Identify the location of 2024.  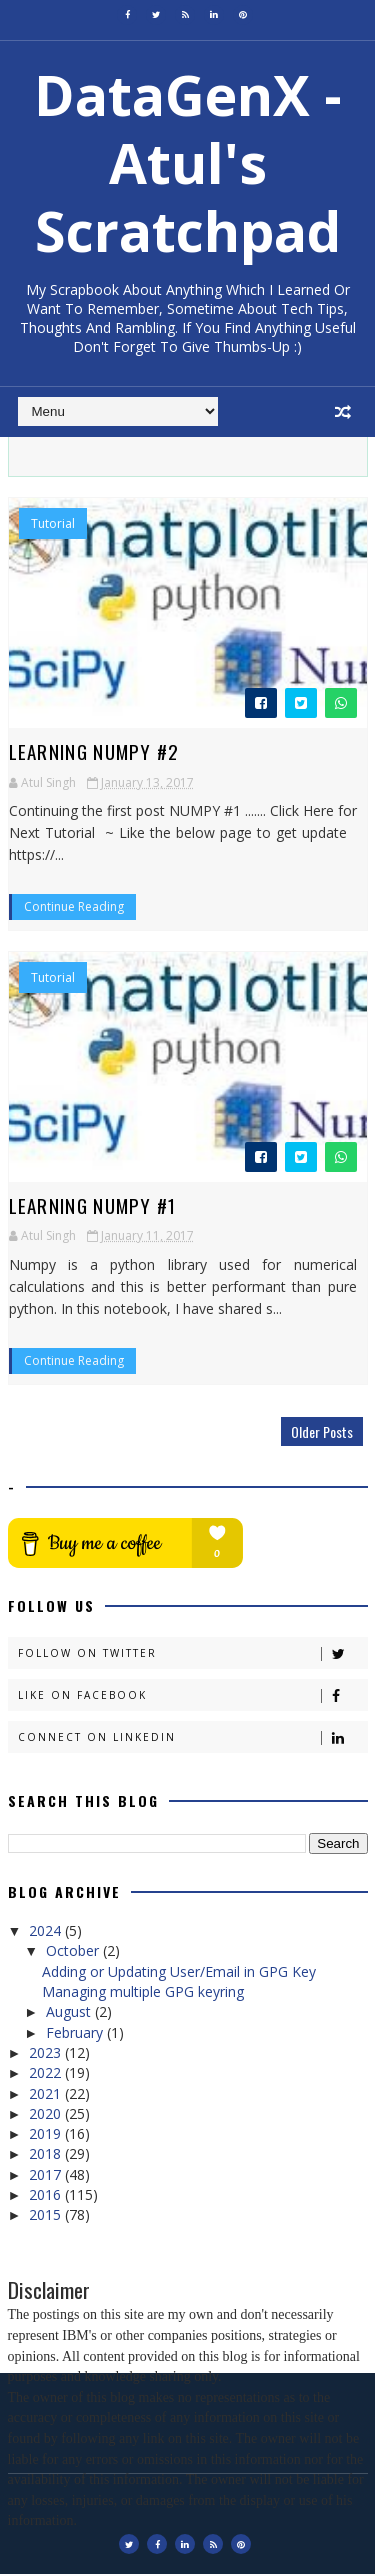
(47, 1930).